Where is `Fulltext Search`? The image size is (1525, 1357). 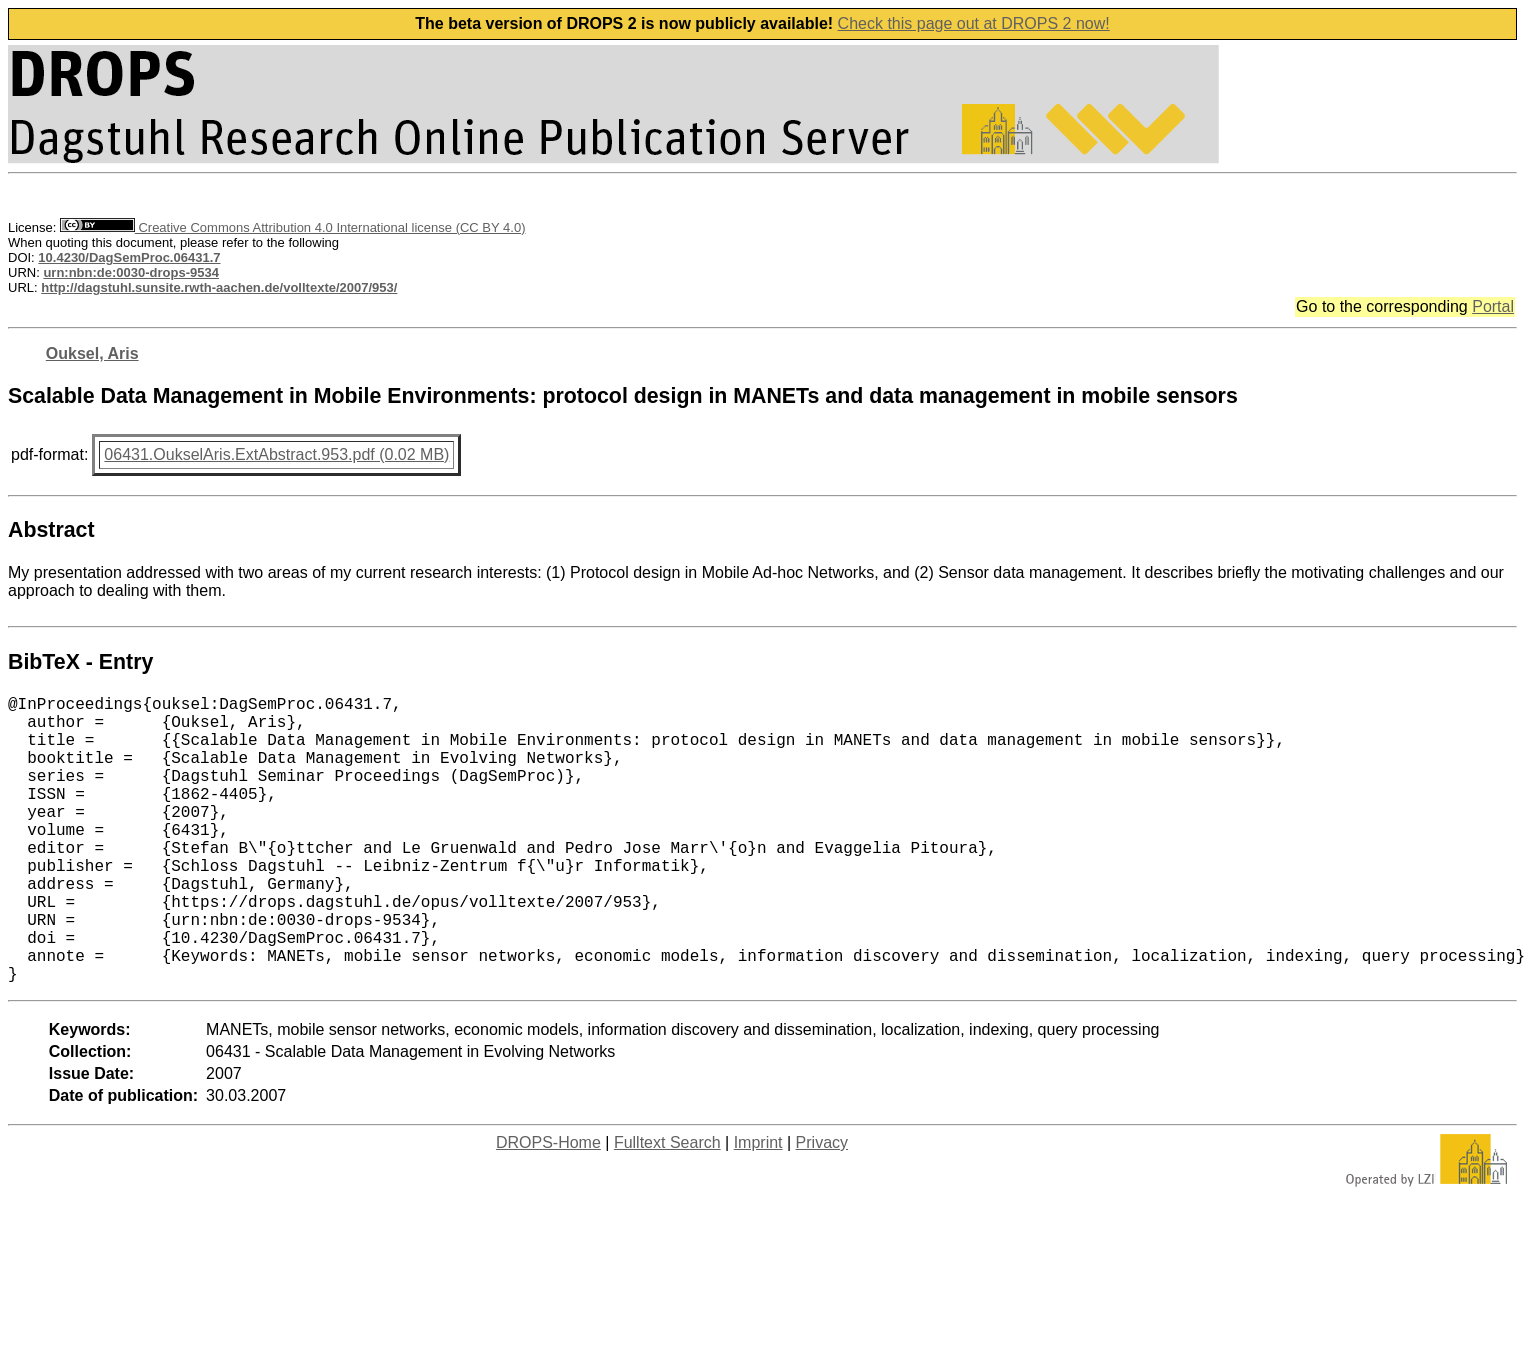
Fulltext Search is located at coordinates (667, 1206).